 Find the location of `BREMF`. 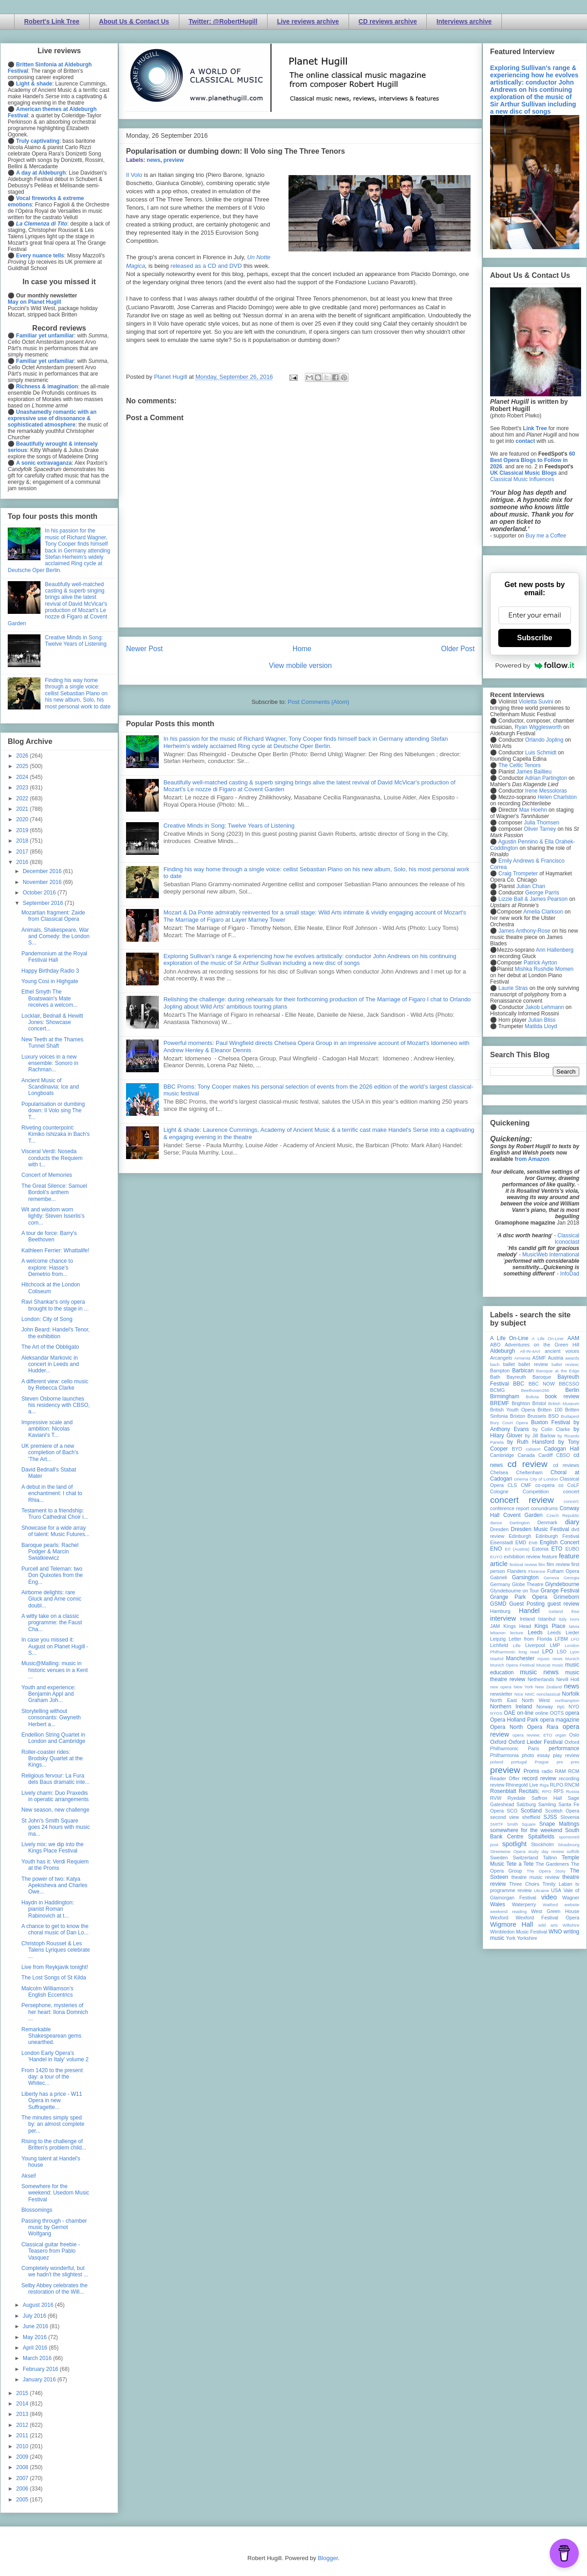

BREMF is located at coordinates (499, 1403).